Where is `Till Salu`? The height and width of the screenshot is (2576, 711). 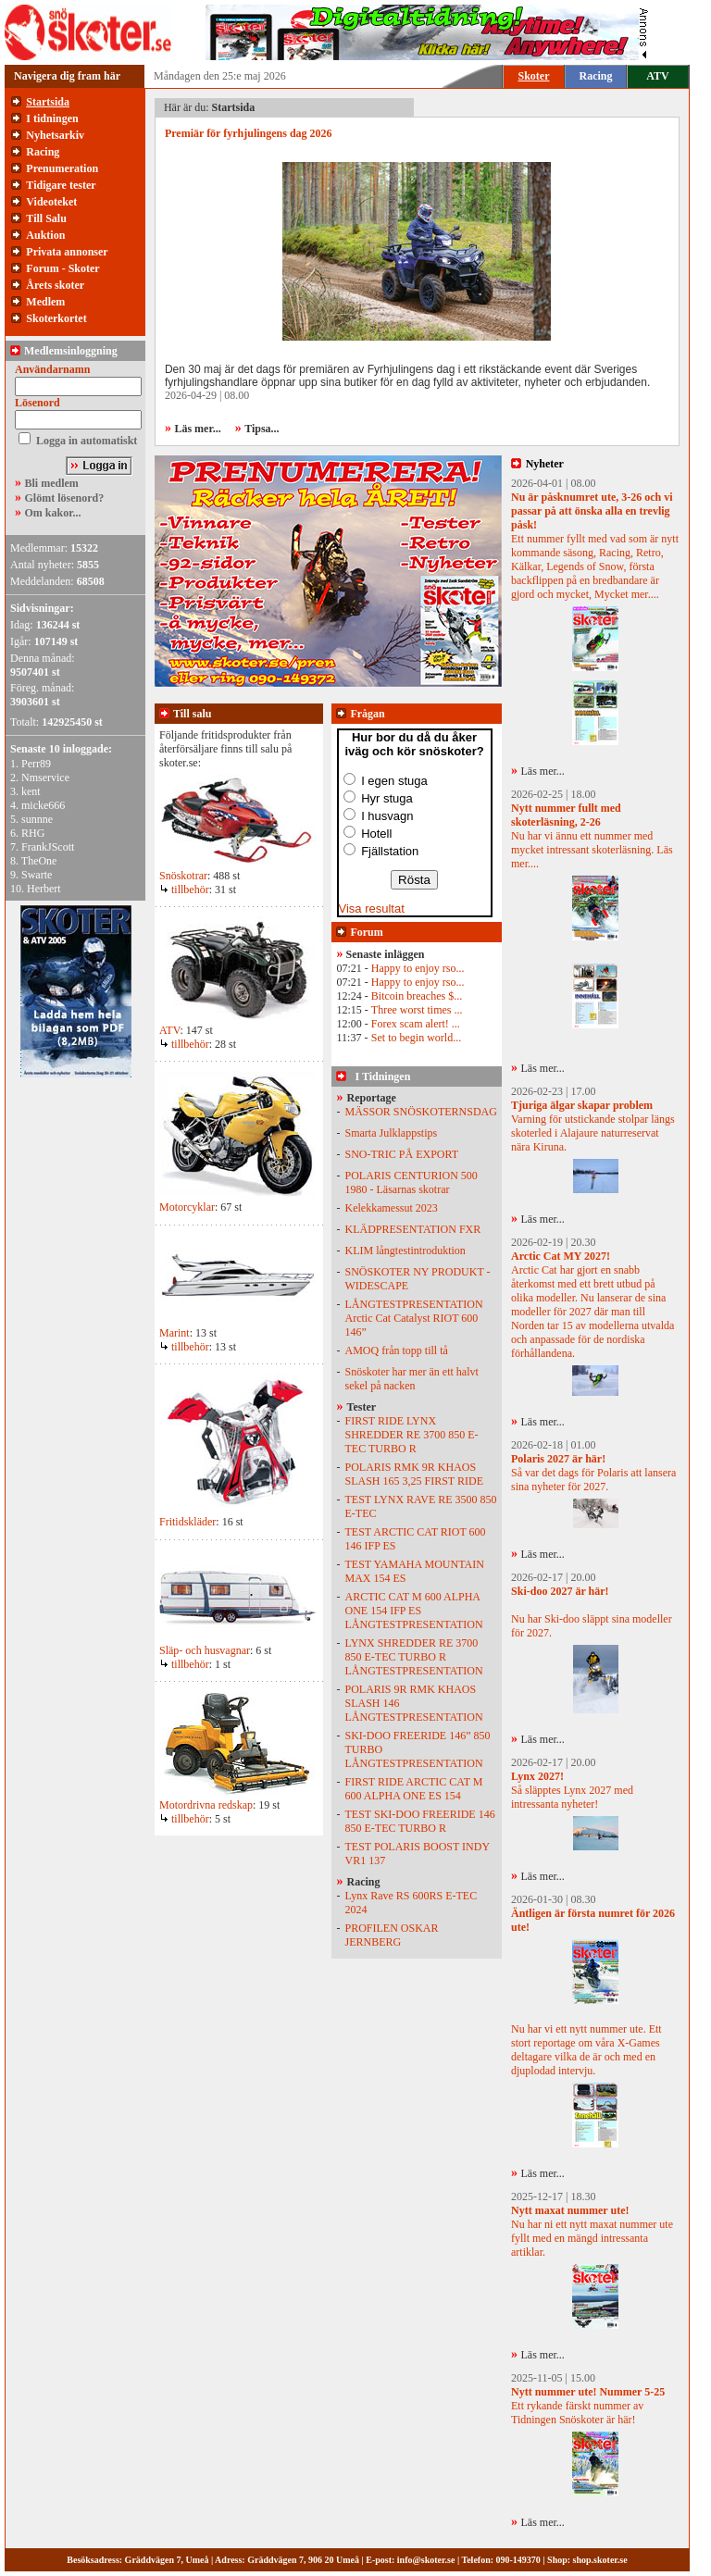 Till Salu is located at coordinates (46, 218).